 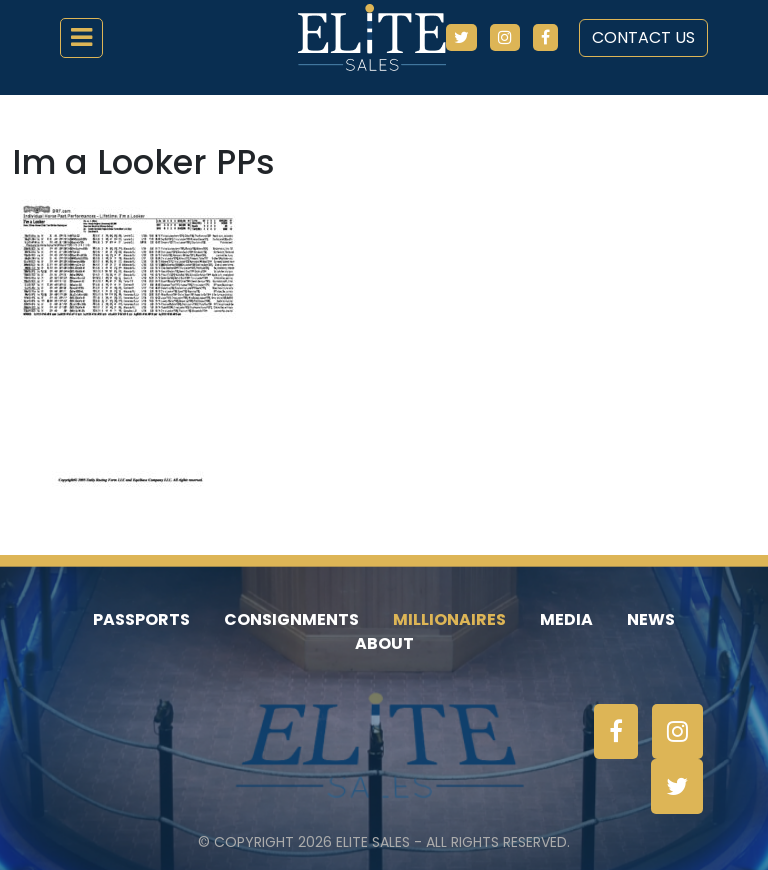 What do you see at coordinates (141, 619) in the screenshot?
I see `Passports` at bounding box center [141, 619].